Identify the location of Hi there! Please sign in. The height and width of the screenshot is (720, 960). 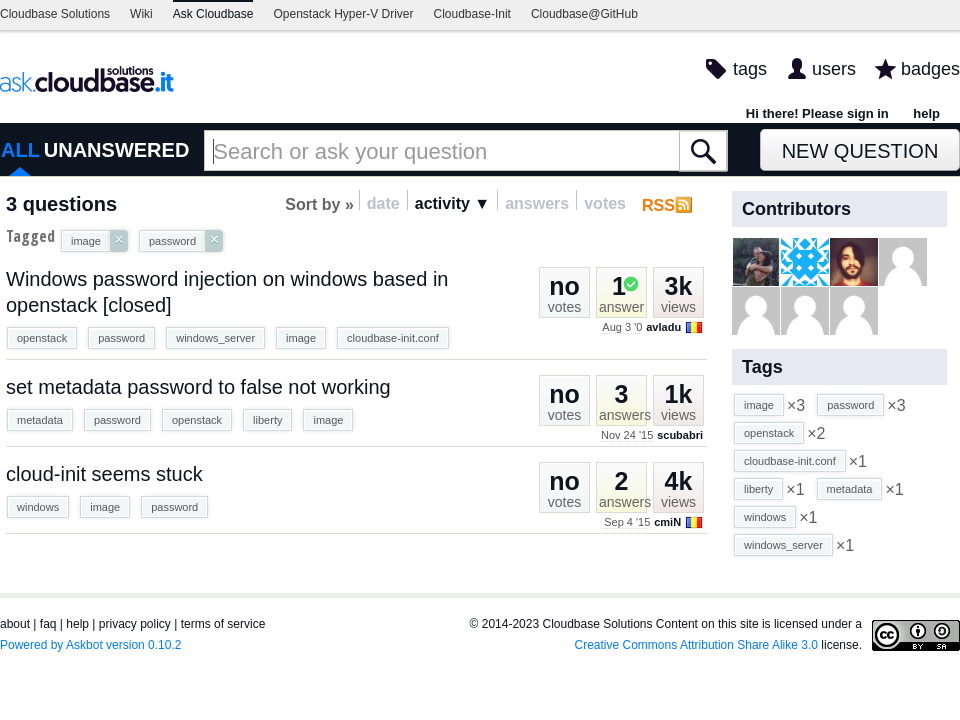
(817, 113).